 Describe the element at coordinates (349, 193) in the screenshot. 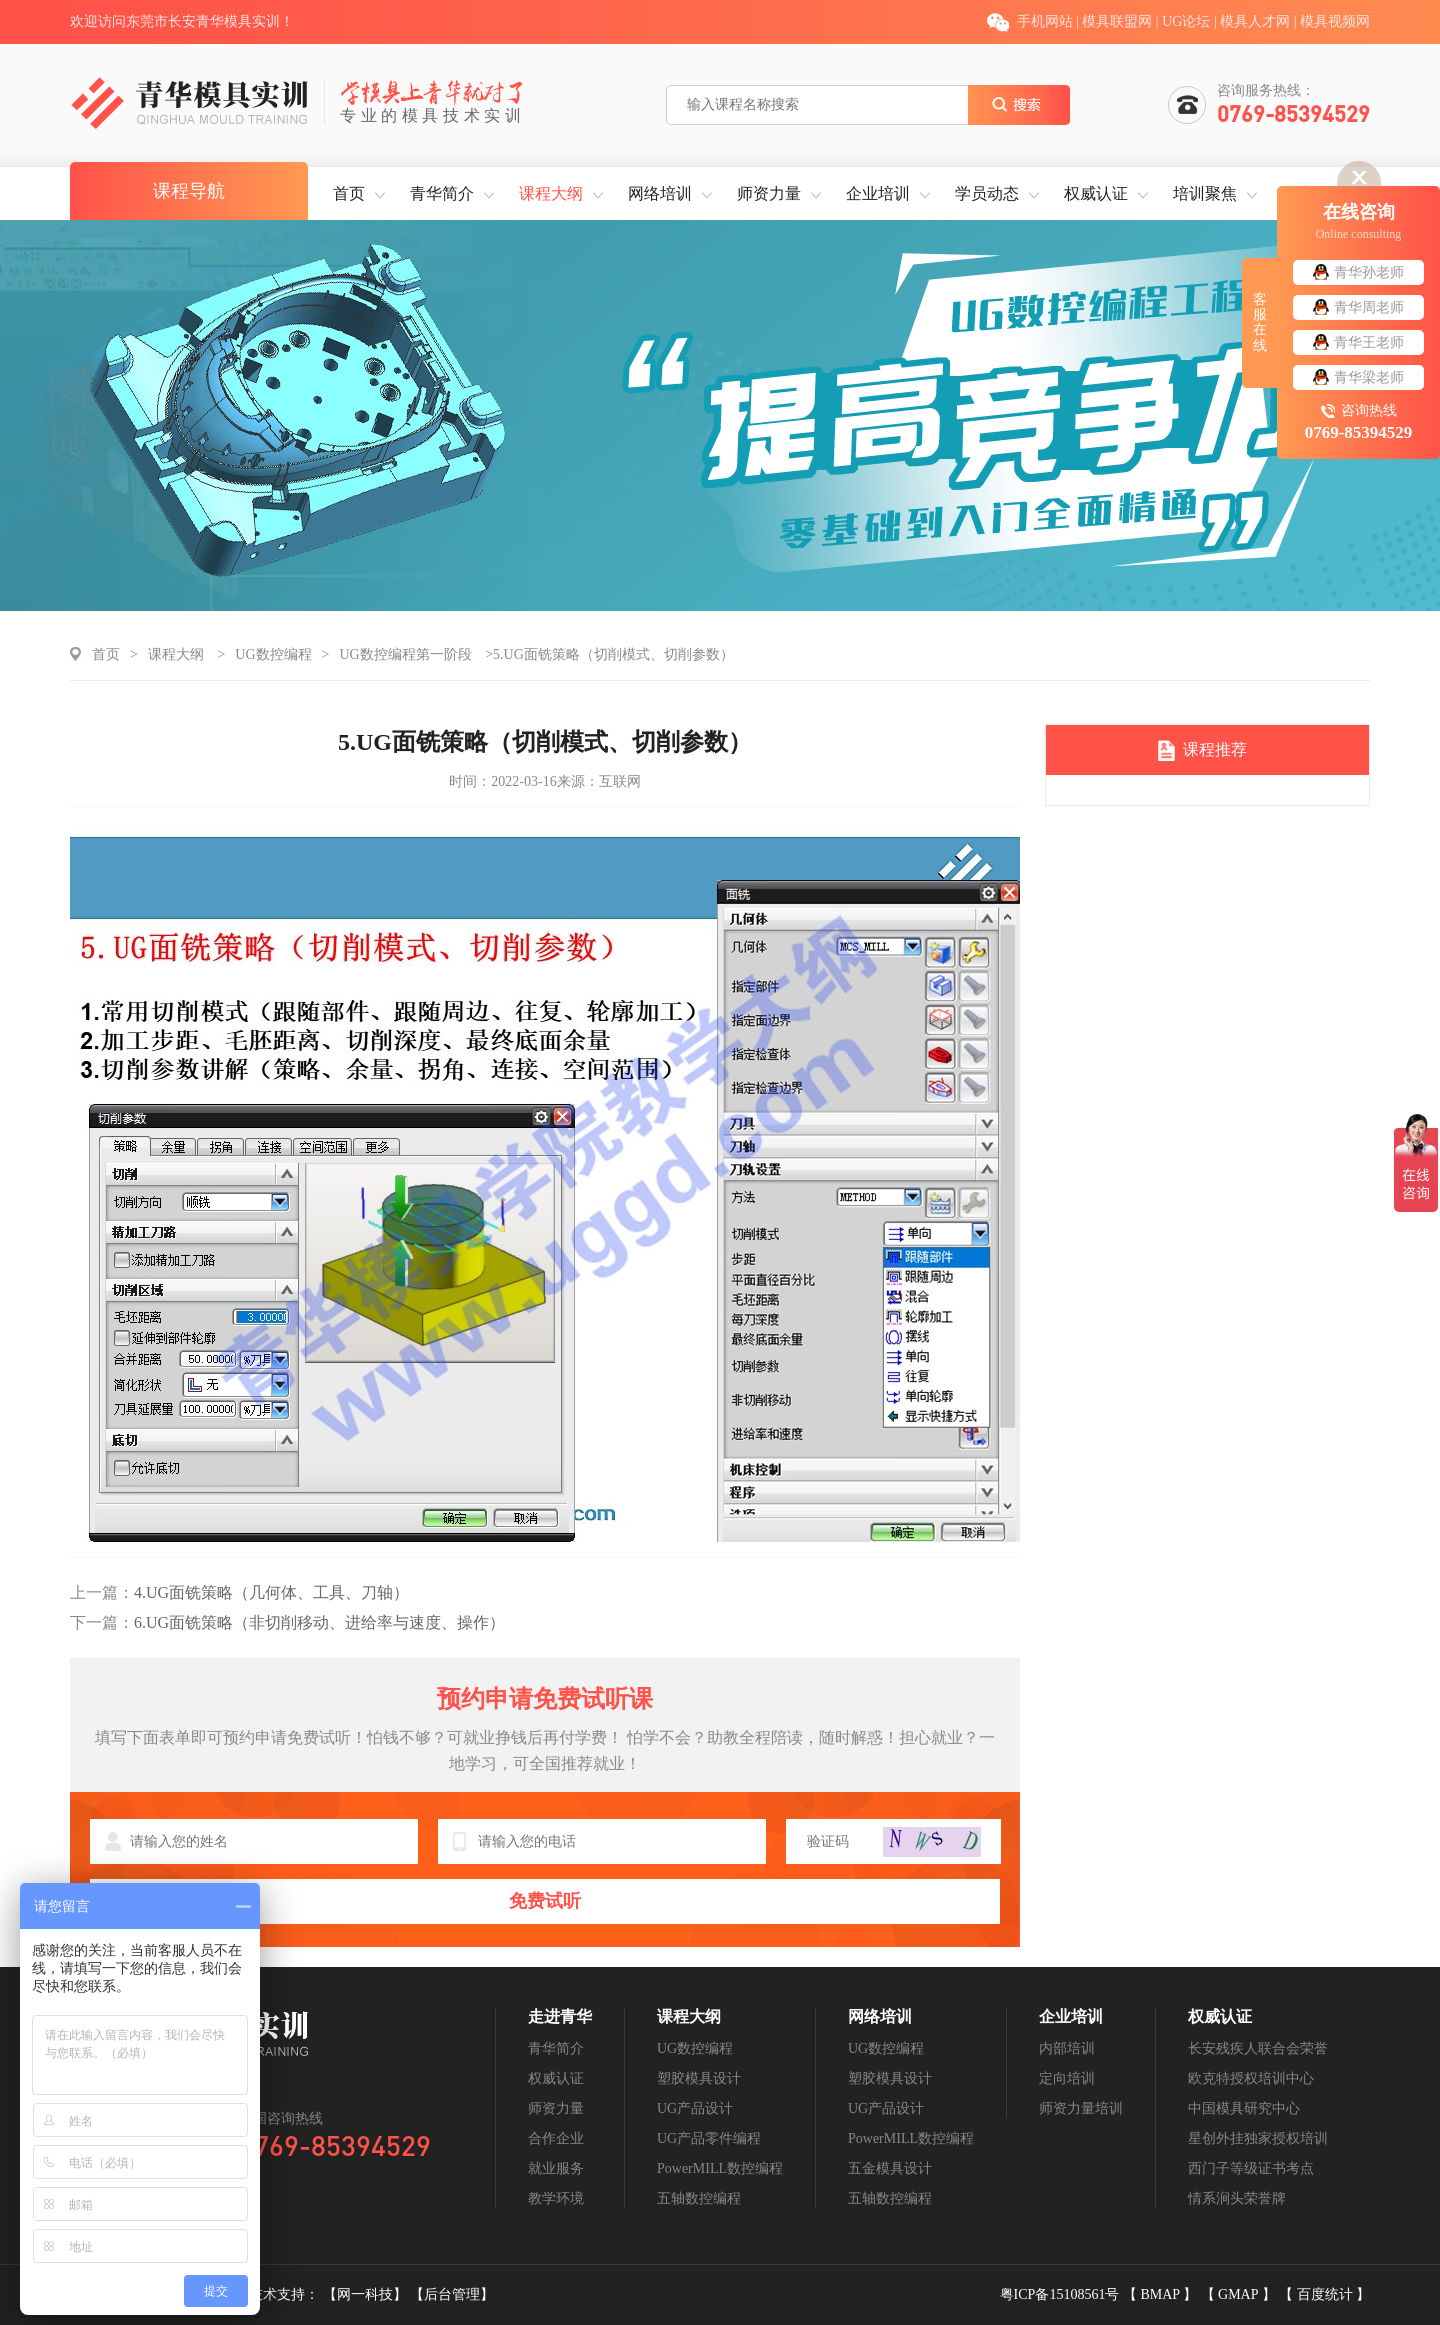

I see `首页` at that location.